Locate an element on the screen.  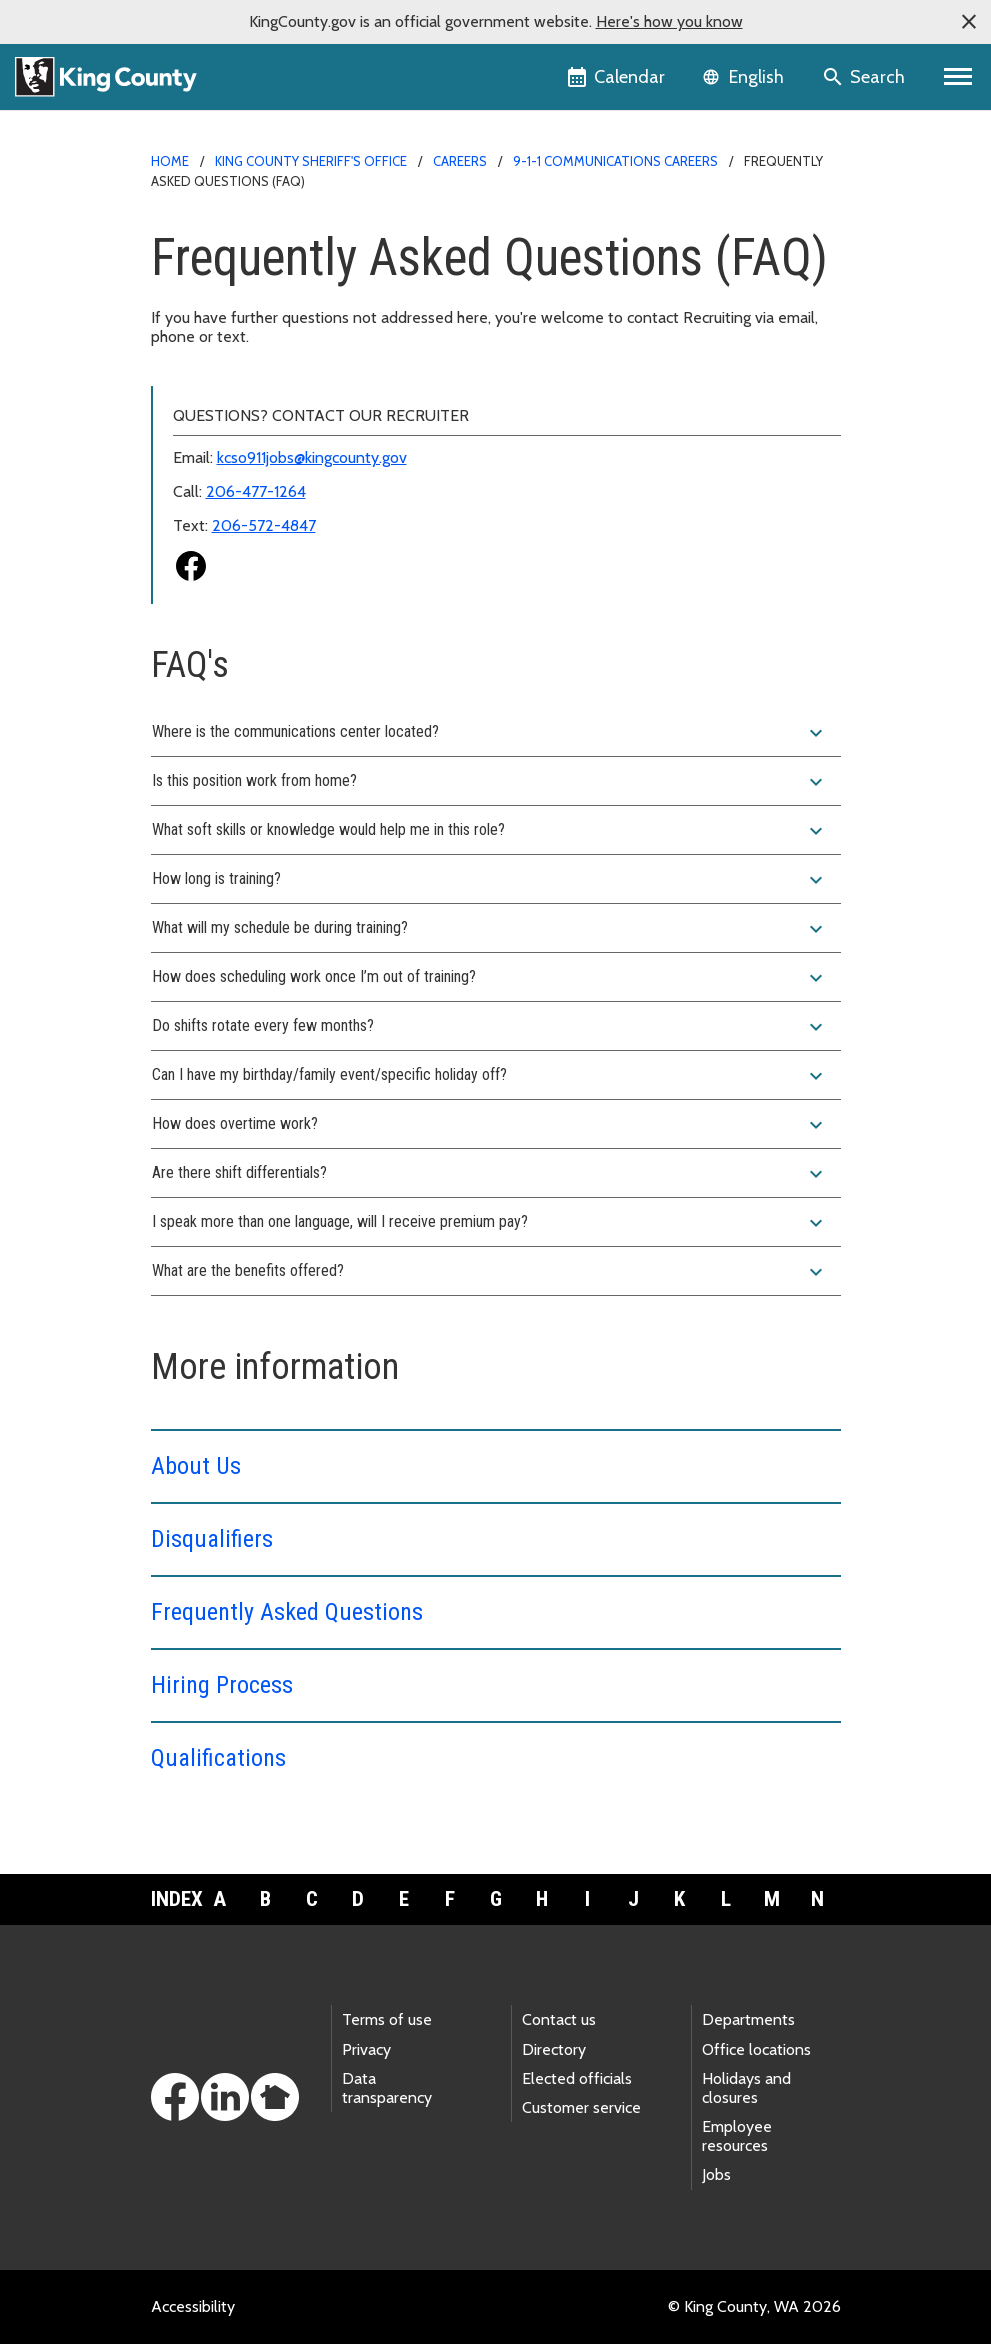
Disqualifiers is located at coordinates (212, 1539).